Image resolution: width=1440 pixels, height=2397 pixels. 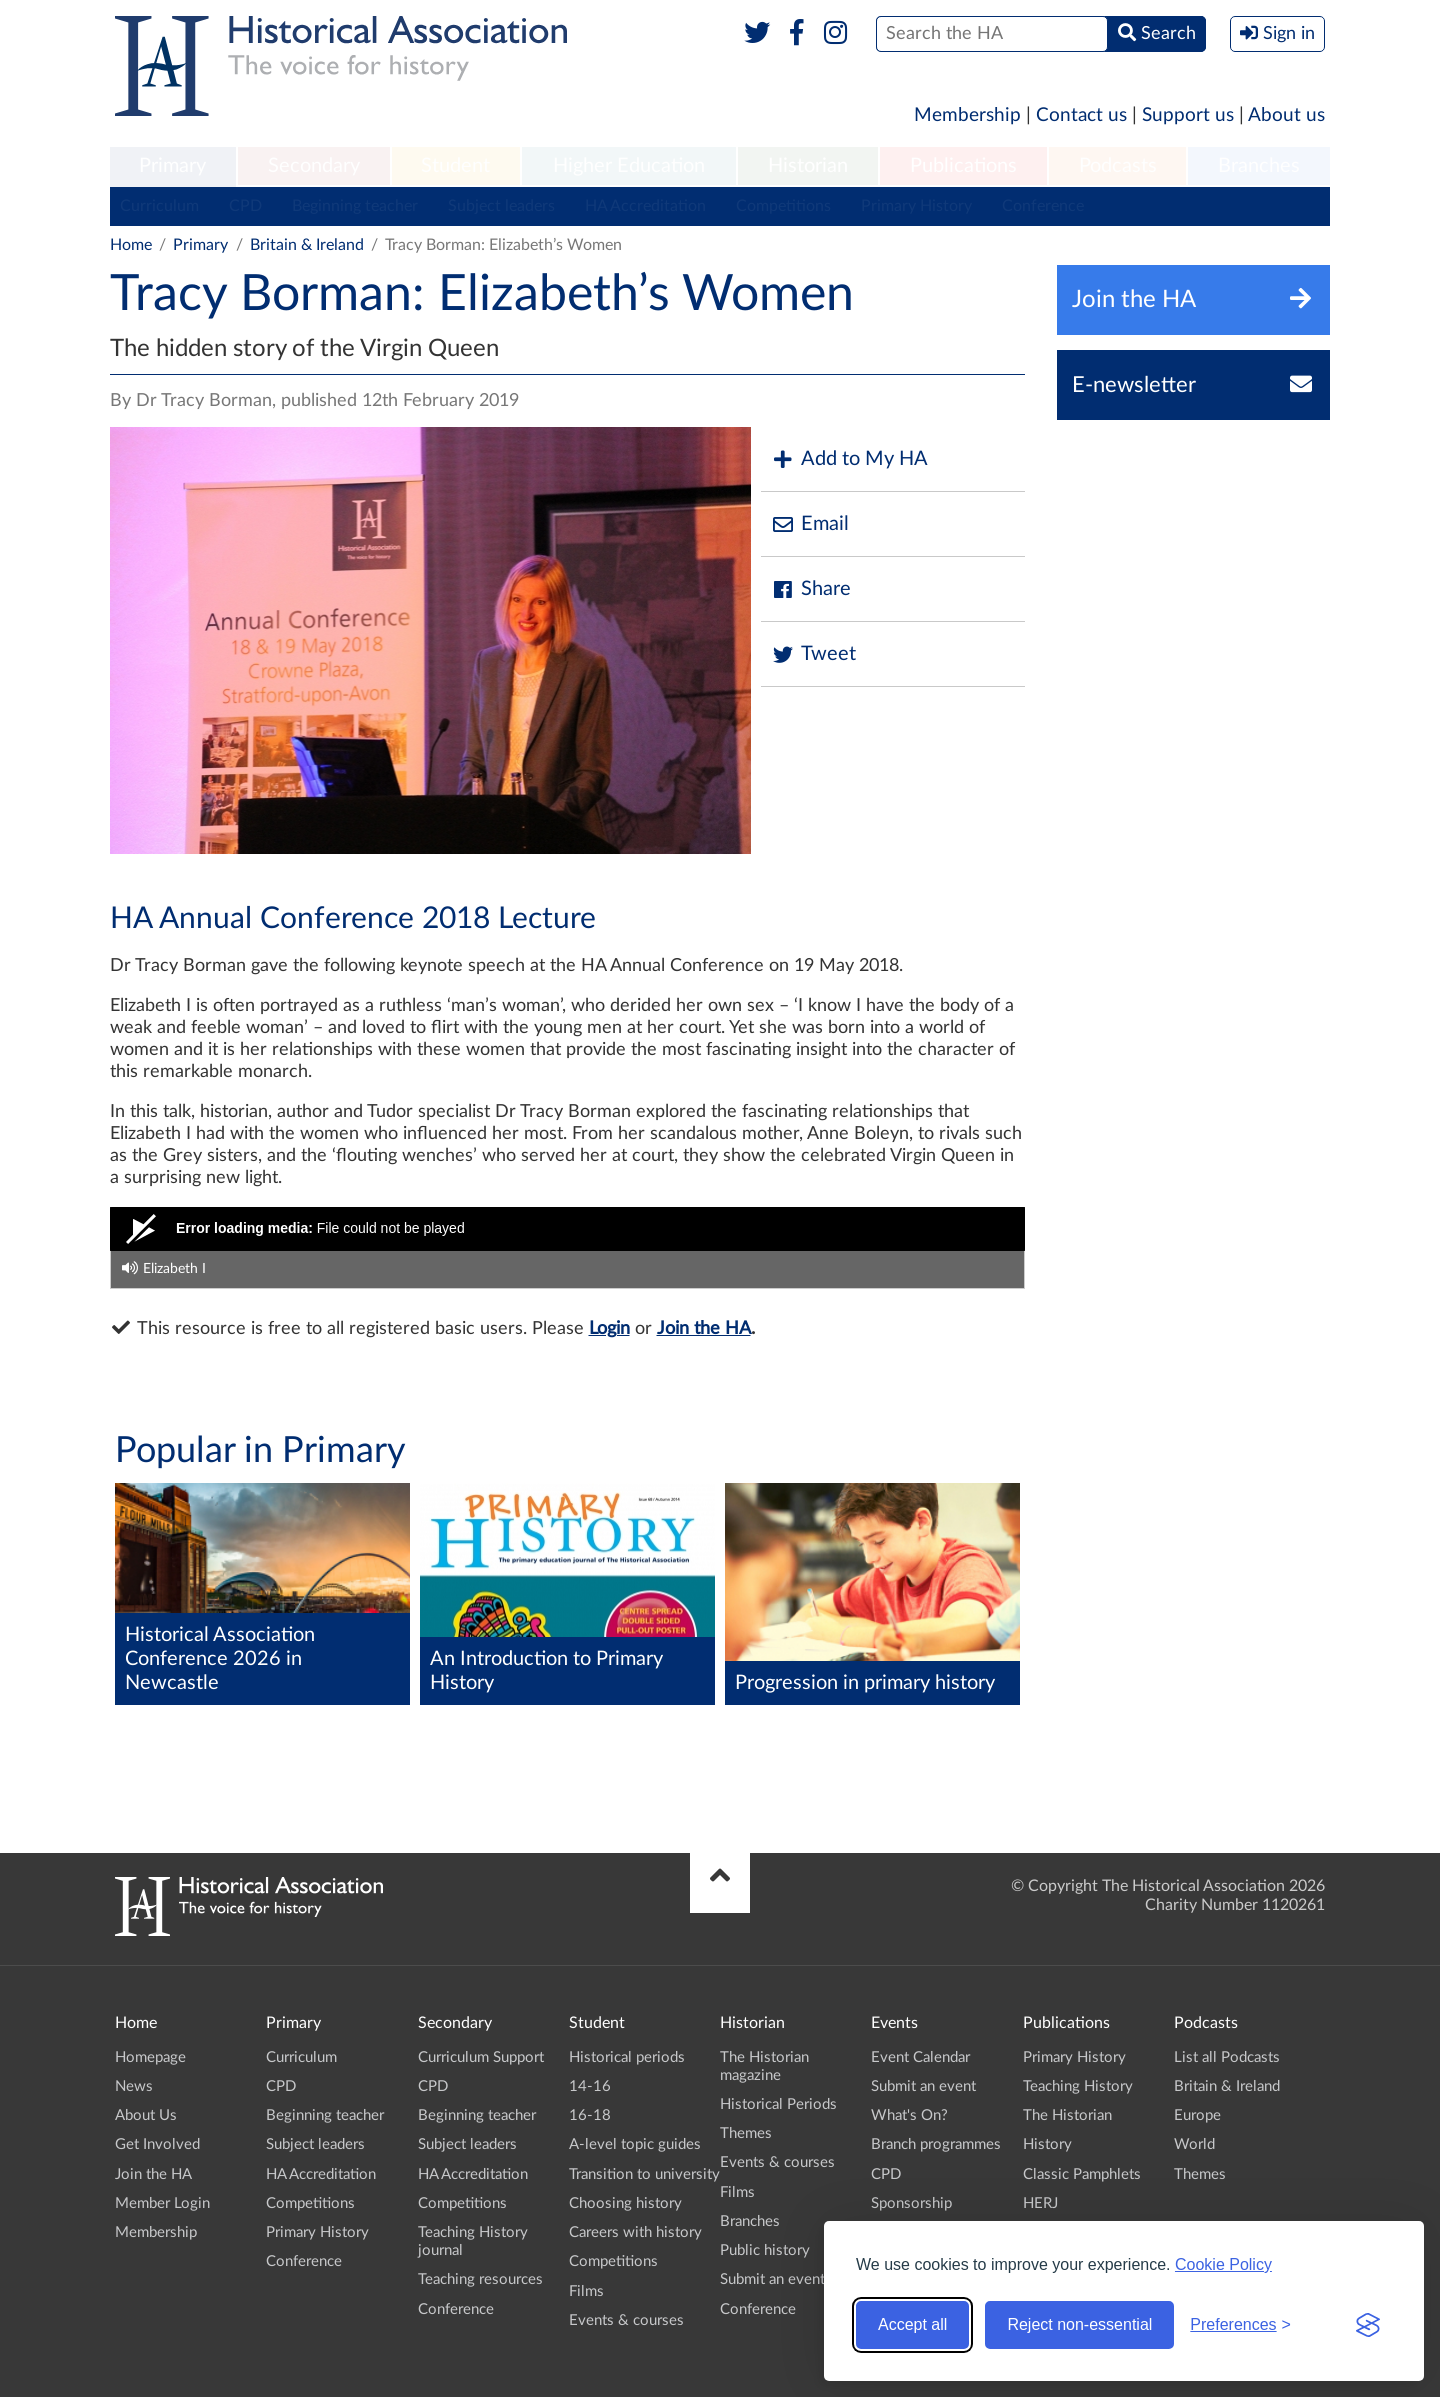 What do you see at coordinates (1197, 2115) in the screenshot?
I see `Europe` at bounding box center [1197, 2115].